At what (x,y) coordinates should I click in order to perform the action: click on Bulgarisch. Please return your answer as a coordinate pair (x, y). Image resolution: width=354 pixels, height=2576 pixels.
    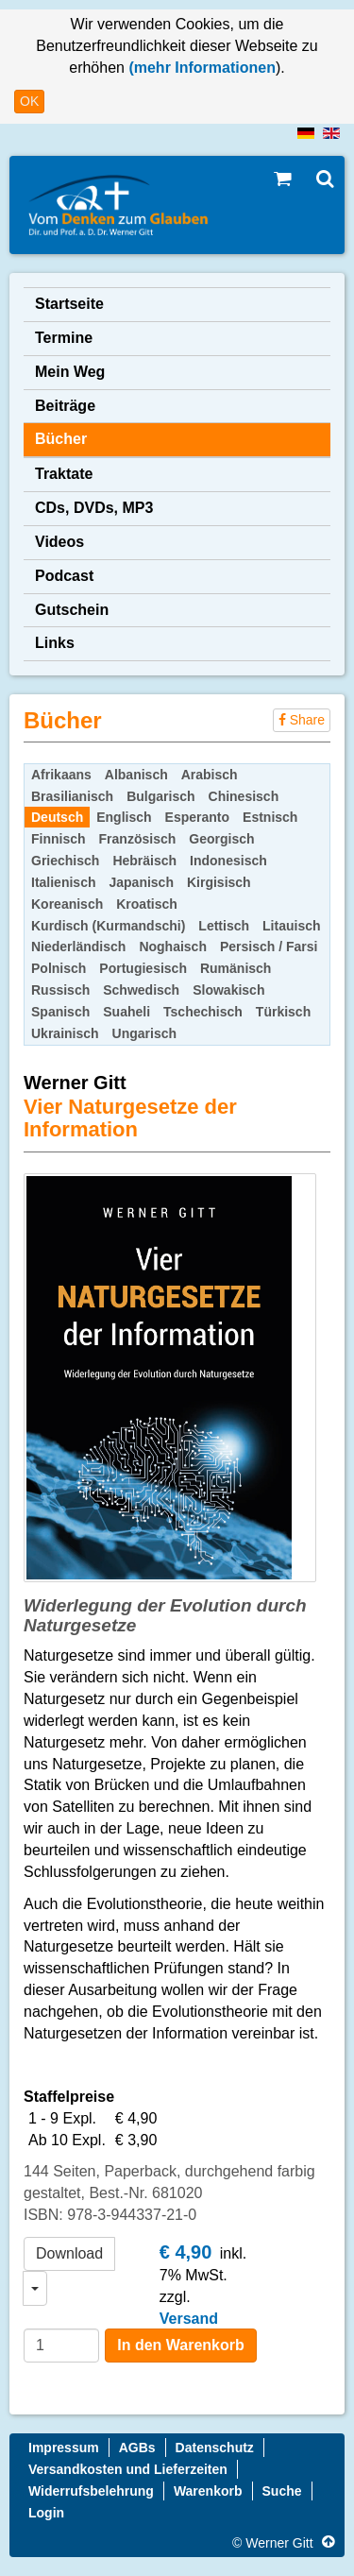
    Looking at the image, I should click on (160, 796).